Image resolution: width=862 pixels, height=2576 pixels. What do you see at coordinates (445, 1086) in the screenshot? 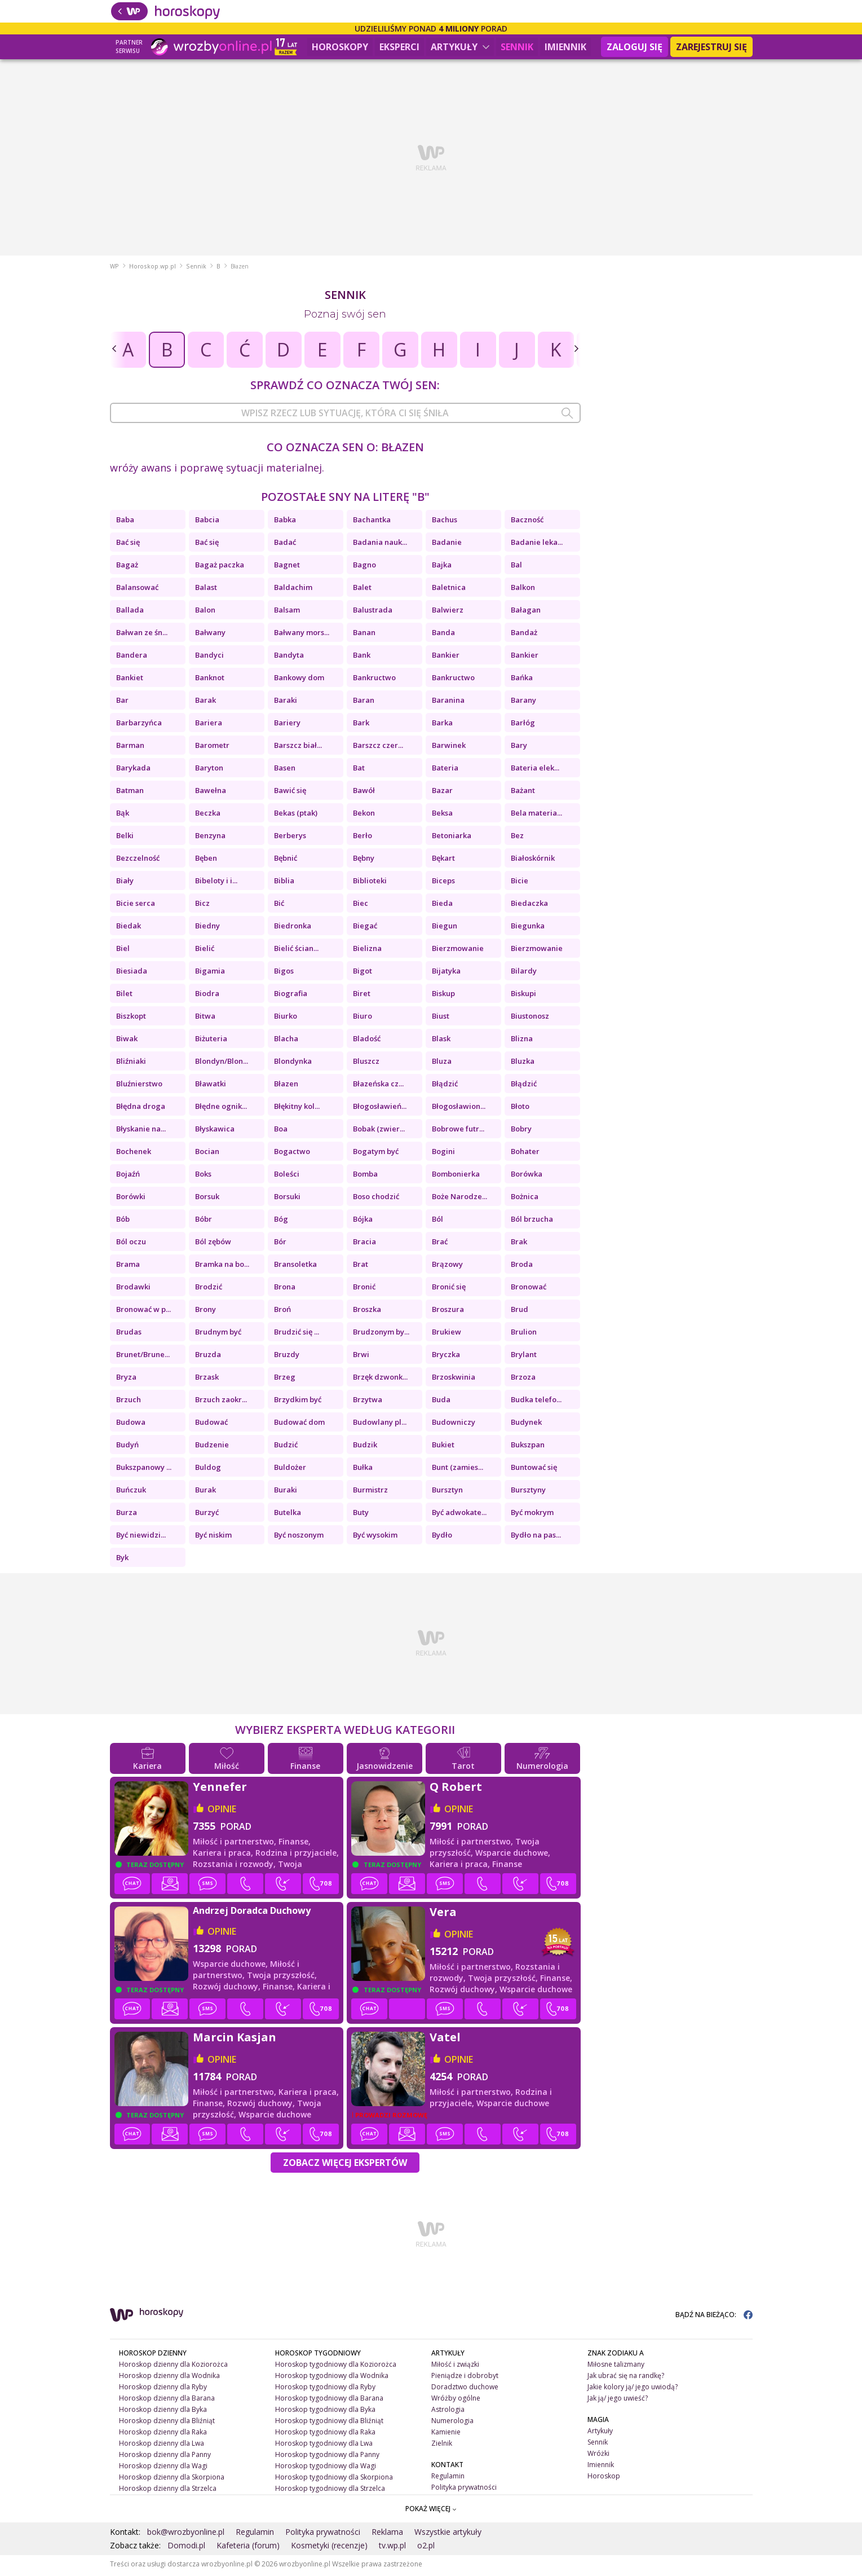
I see `Błądzić` at bounding box center [445, 1086].